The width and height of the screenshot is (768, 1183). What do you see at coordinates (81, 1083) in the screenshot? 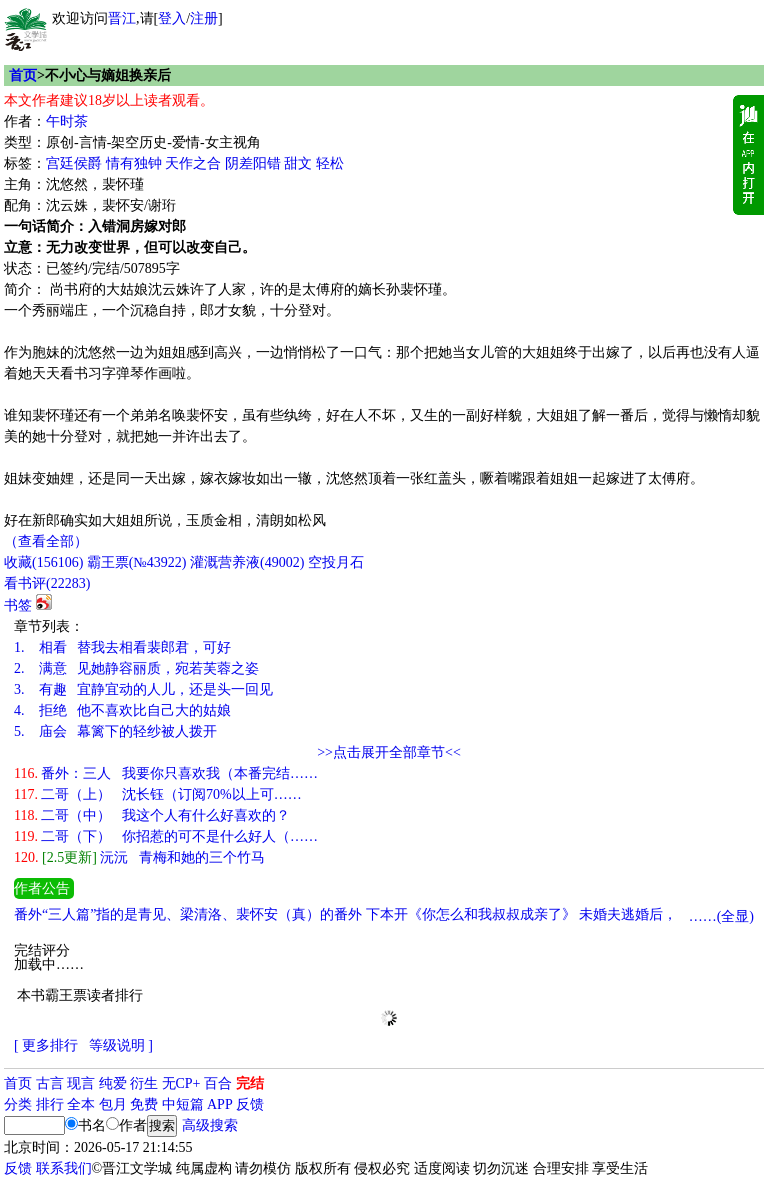
I see `现言` at bounding box center [81, 1083].